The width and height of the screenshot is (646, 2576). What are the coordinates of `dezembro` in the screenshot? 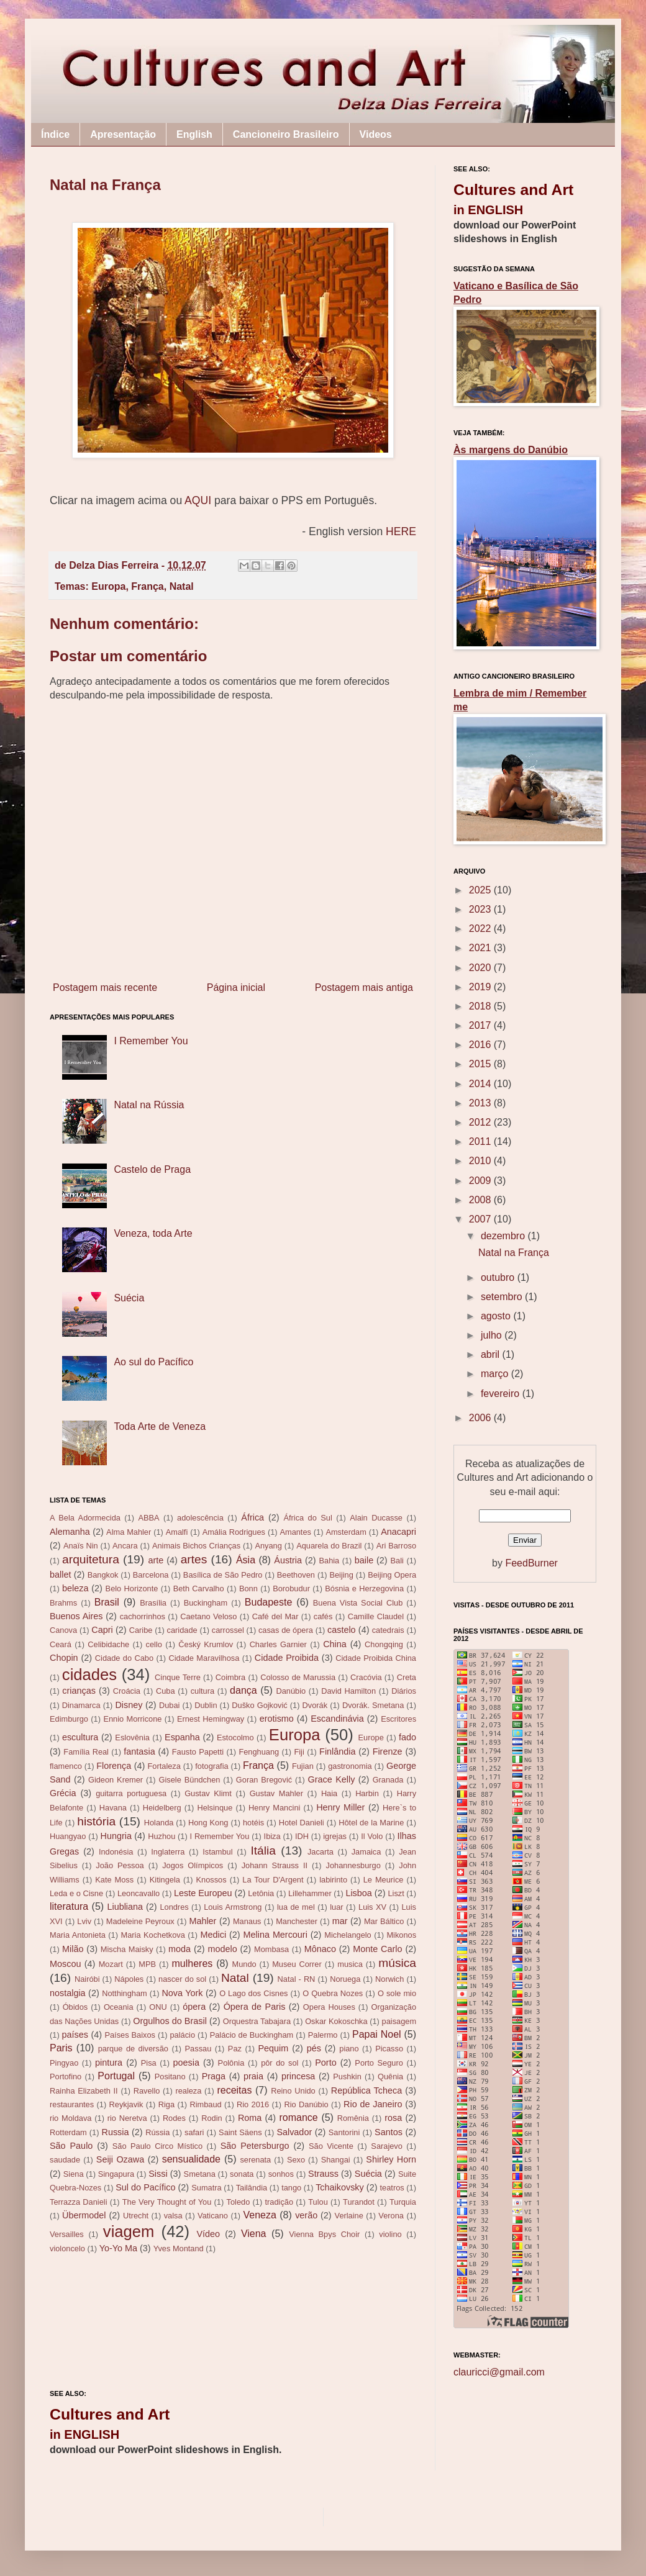 It's located at (504, 1236).